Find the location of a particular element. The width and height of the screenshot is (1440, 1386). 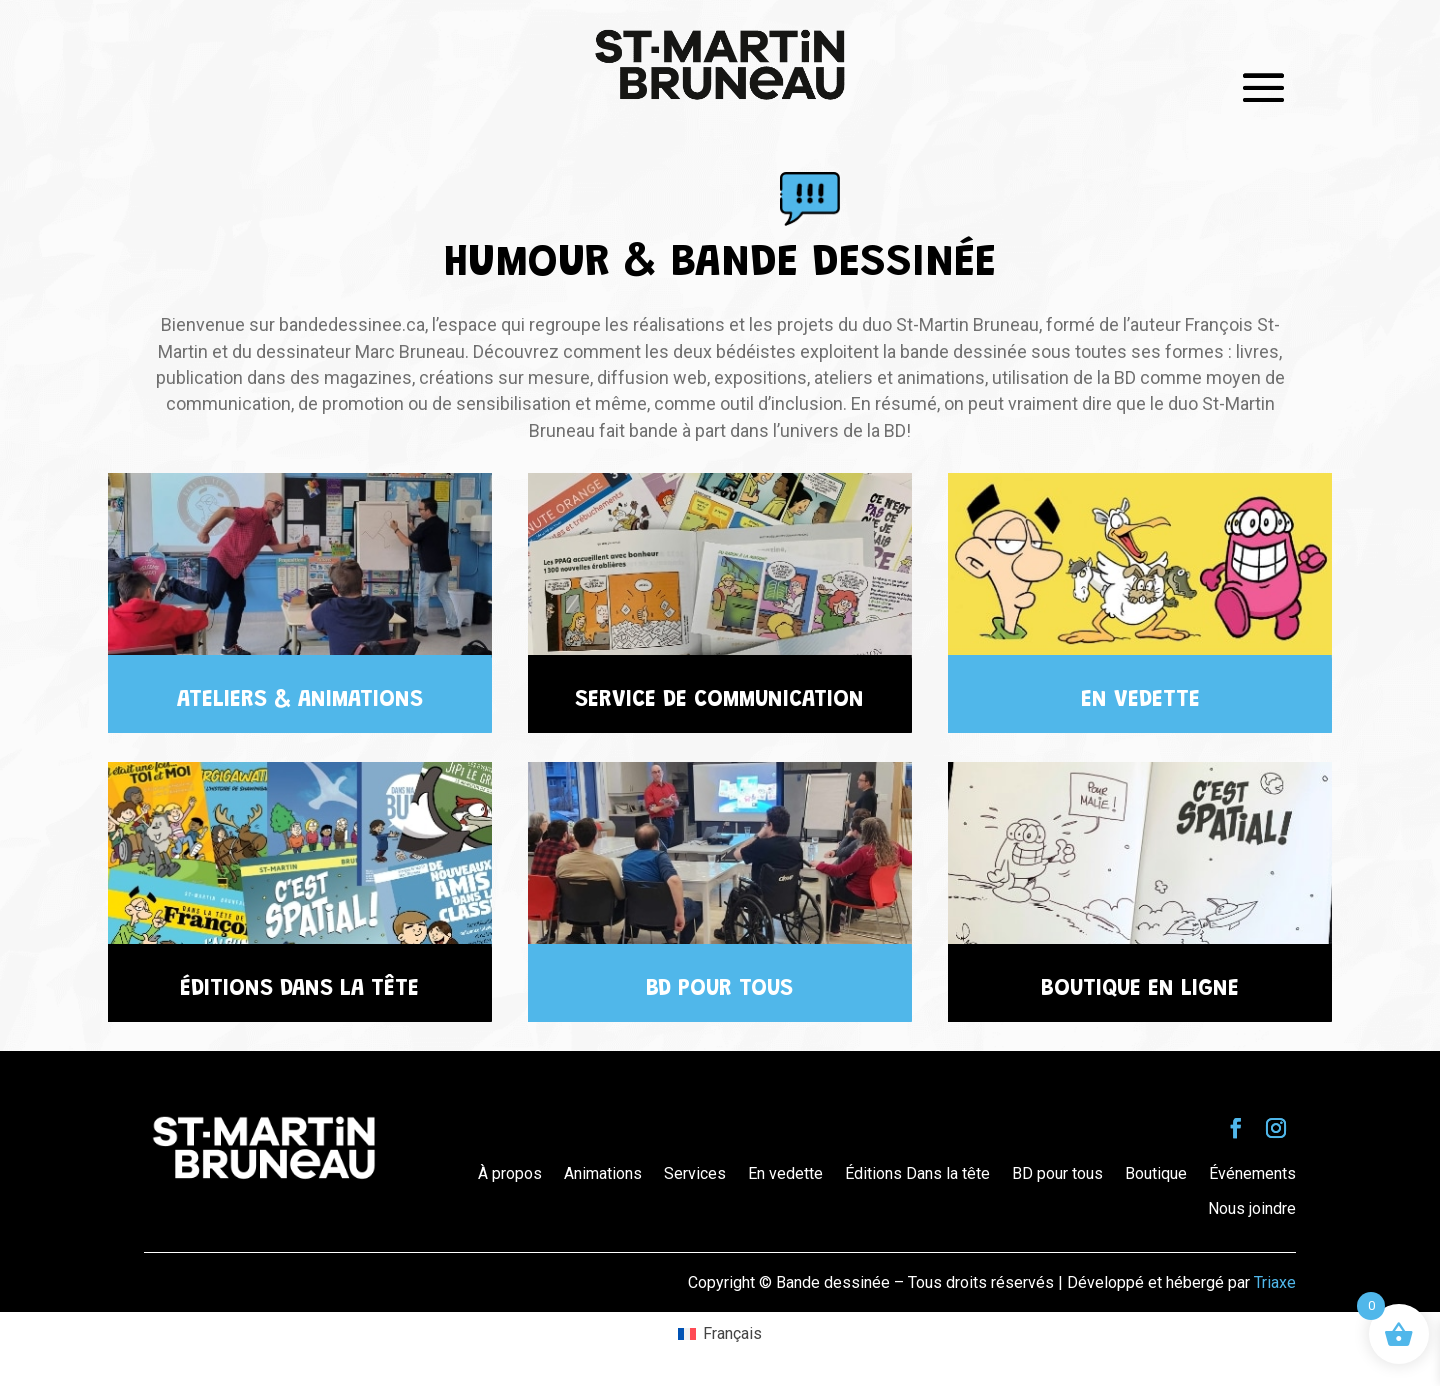

Triaxe is located at coordinates (1275, 1282).